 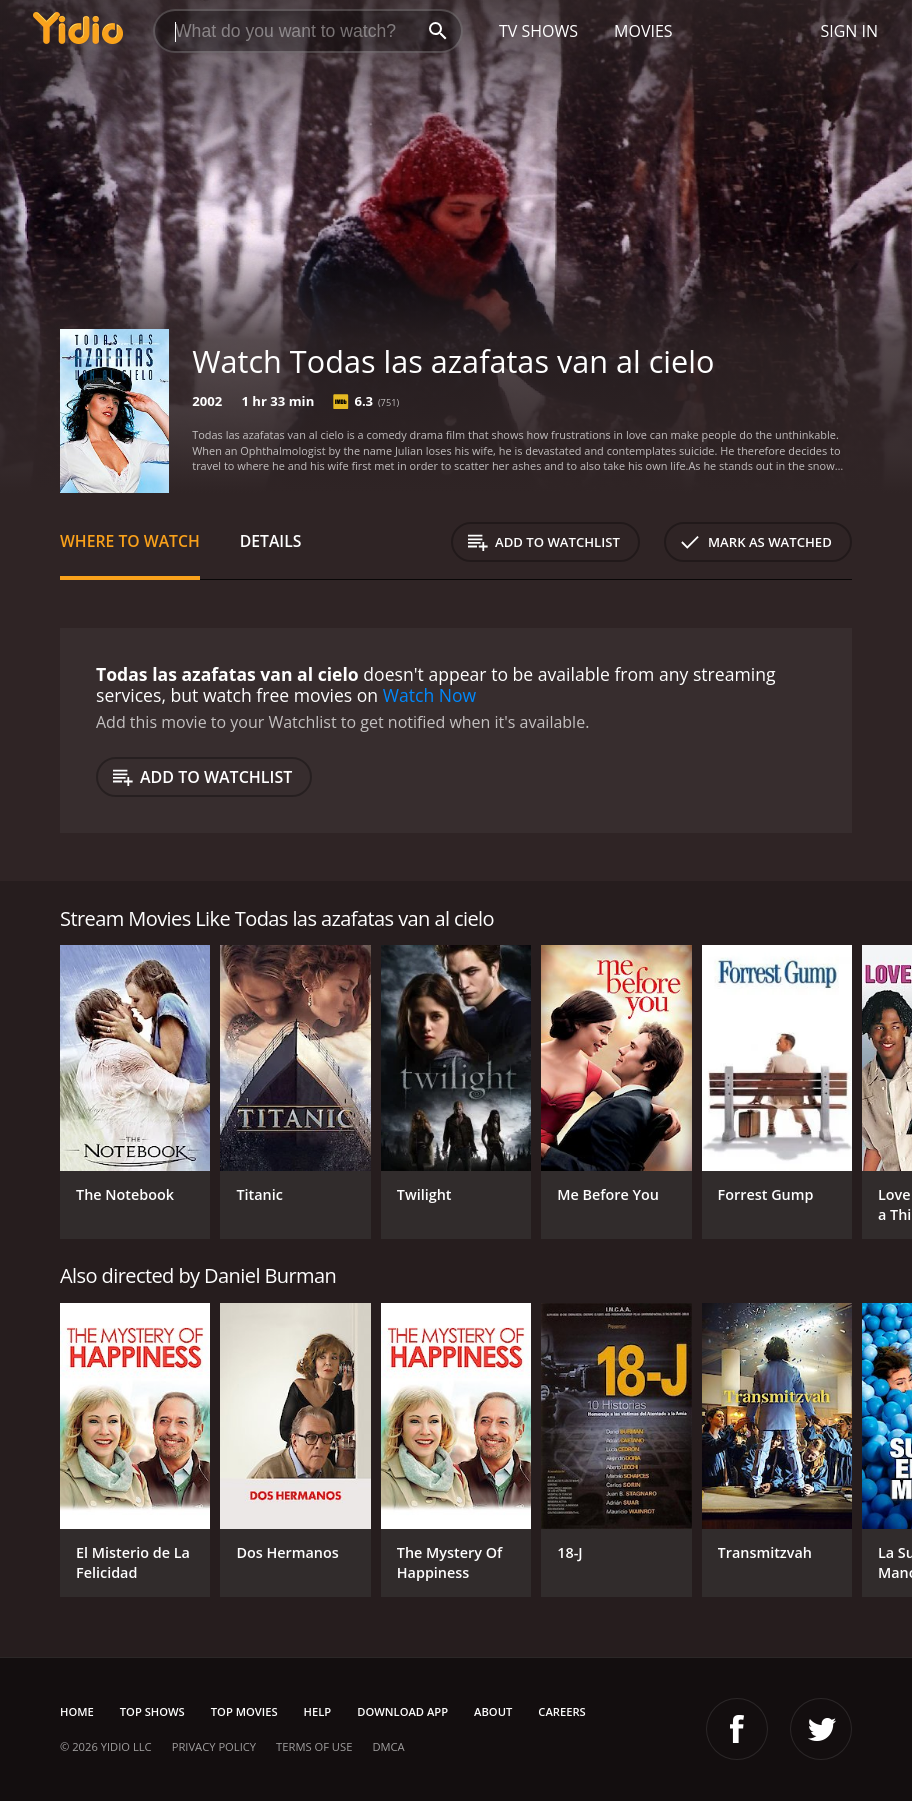 What do you see at coordinates (130, 541) in the screenshot?
I see `Where to Watch` at bounding box center [130, 541].